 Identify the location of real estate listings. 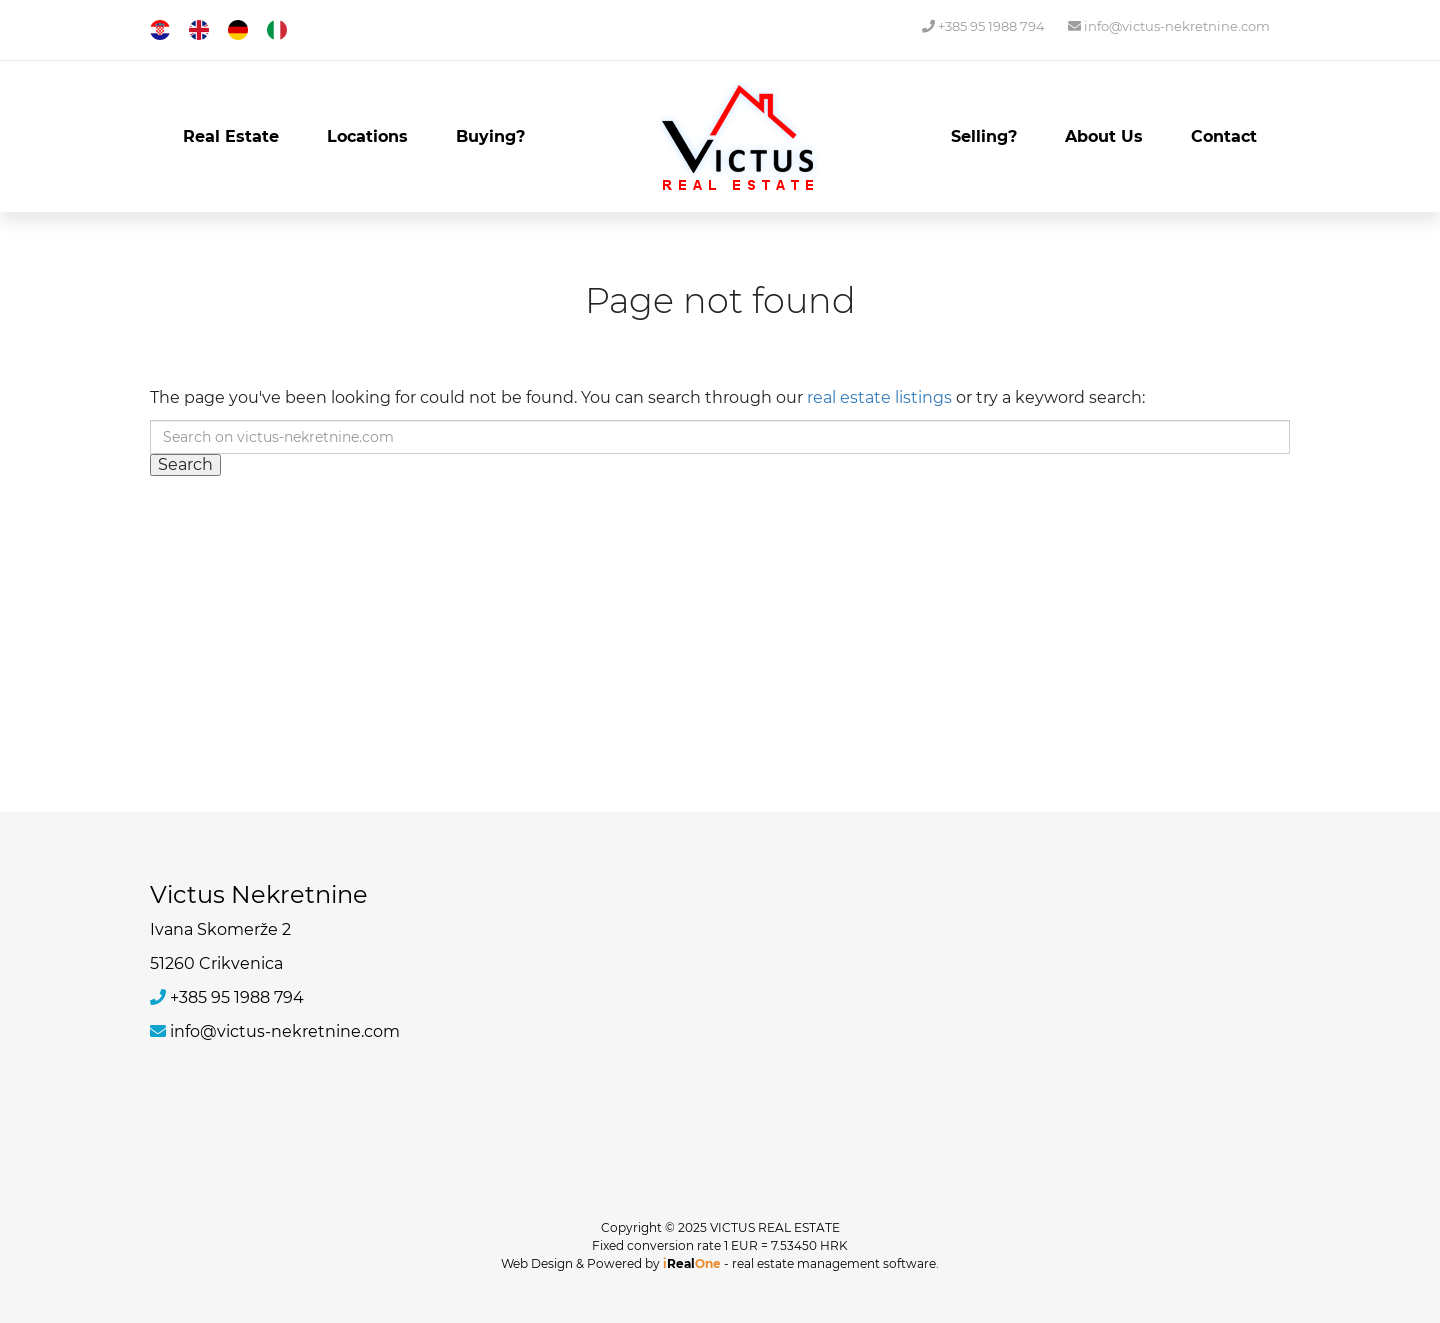
(879, 397).